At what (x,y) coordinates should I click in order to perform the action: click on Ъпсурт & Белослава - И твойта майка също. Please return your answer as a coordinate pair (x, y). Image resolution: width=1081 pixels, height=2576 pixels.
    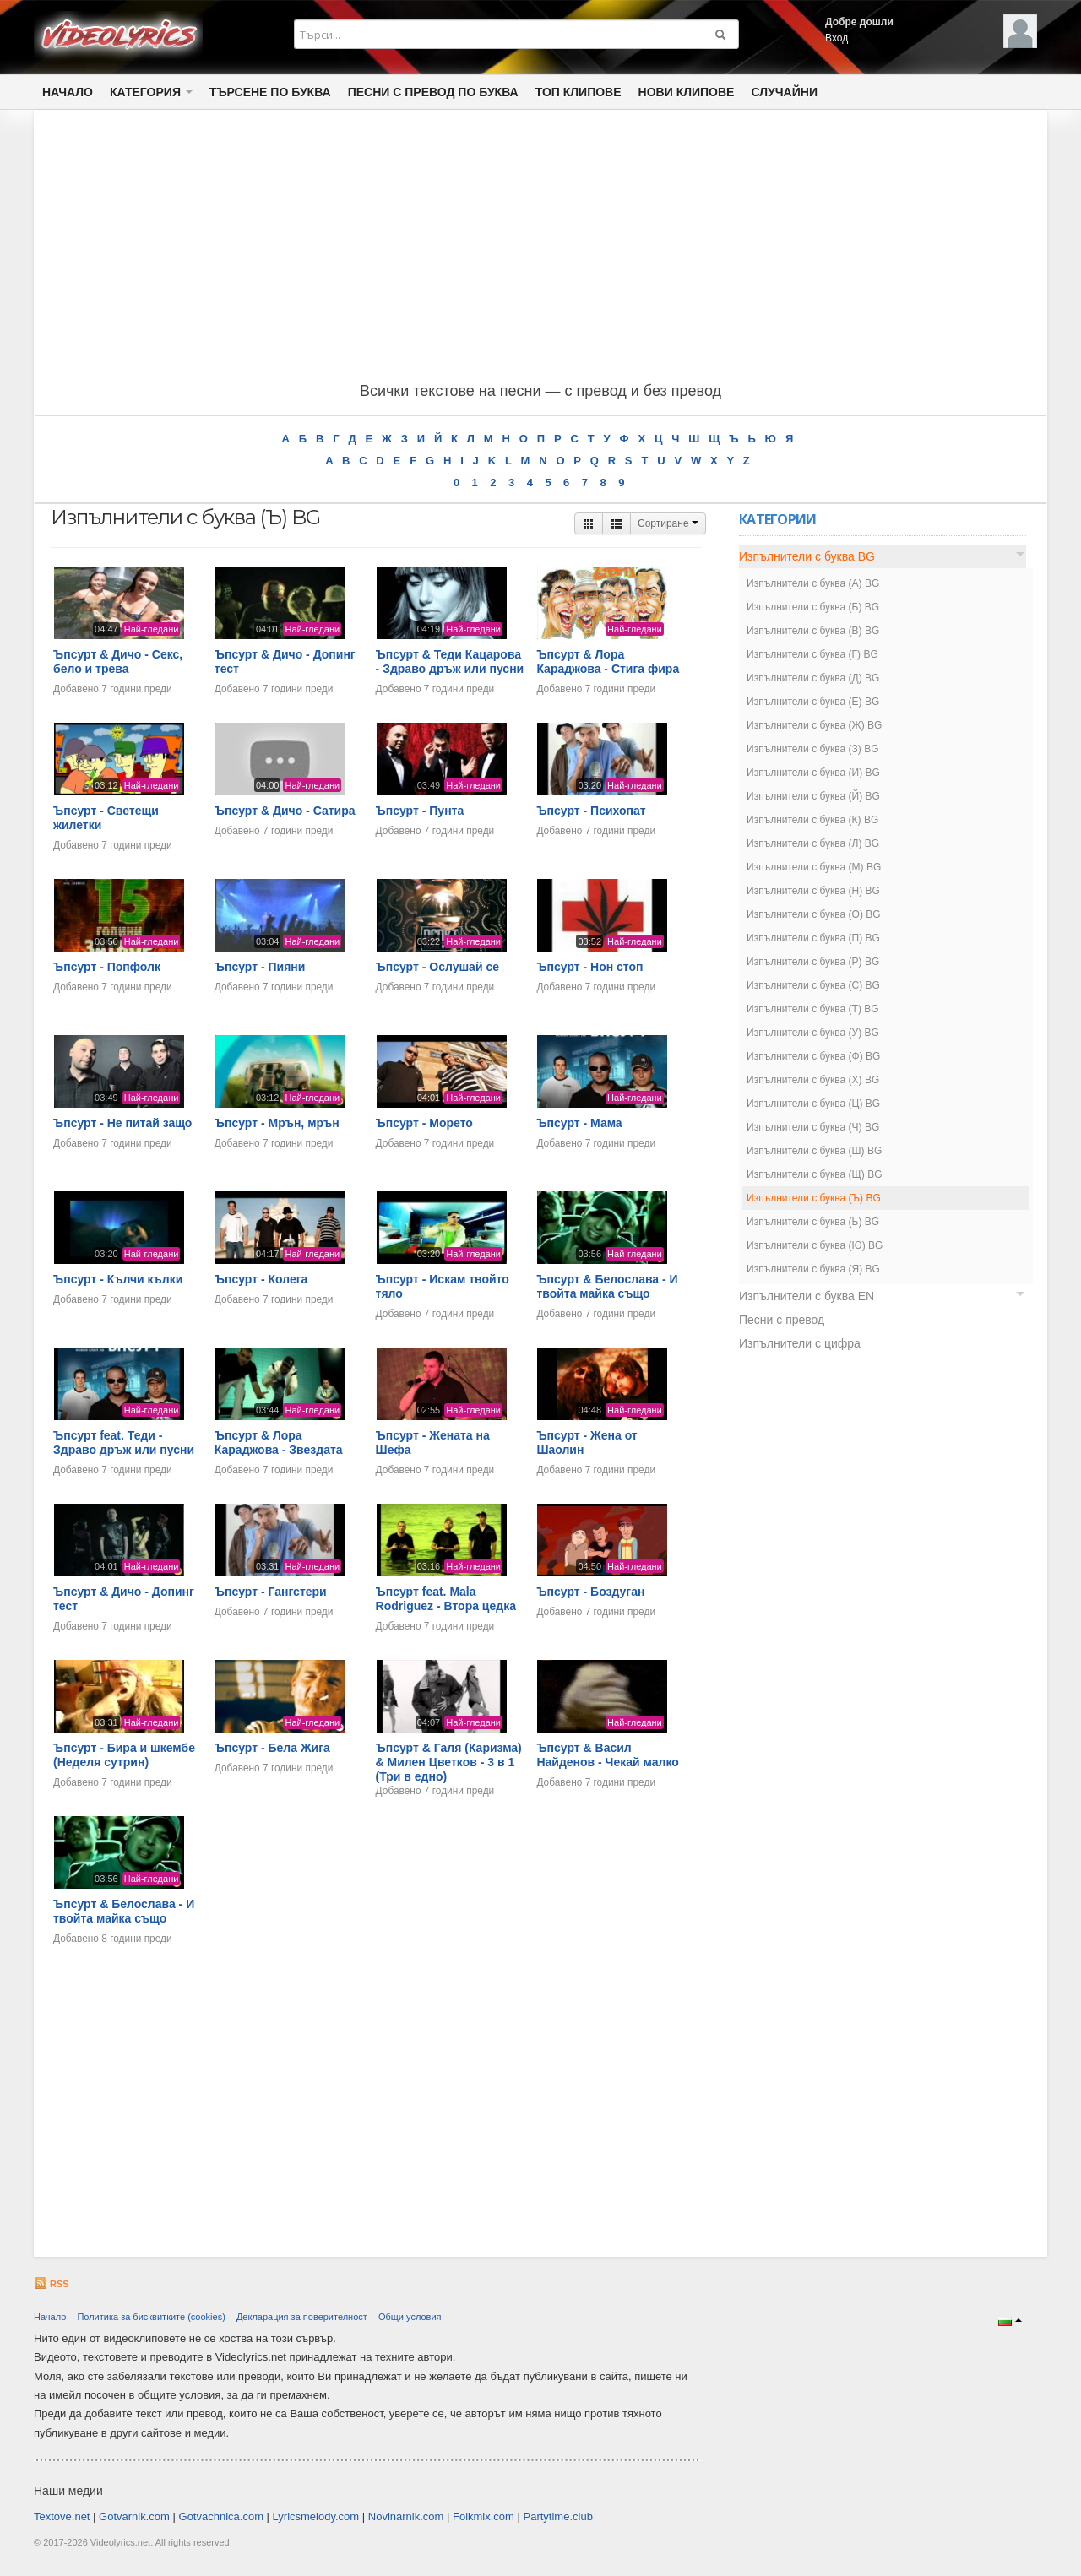
    Looking at the image, I should click on (606, 1286).